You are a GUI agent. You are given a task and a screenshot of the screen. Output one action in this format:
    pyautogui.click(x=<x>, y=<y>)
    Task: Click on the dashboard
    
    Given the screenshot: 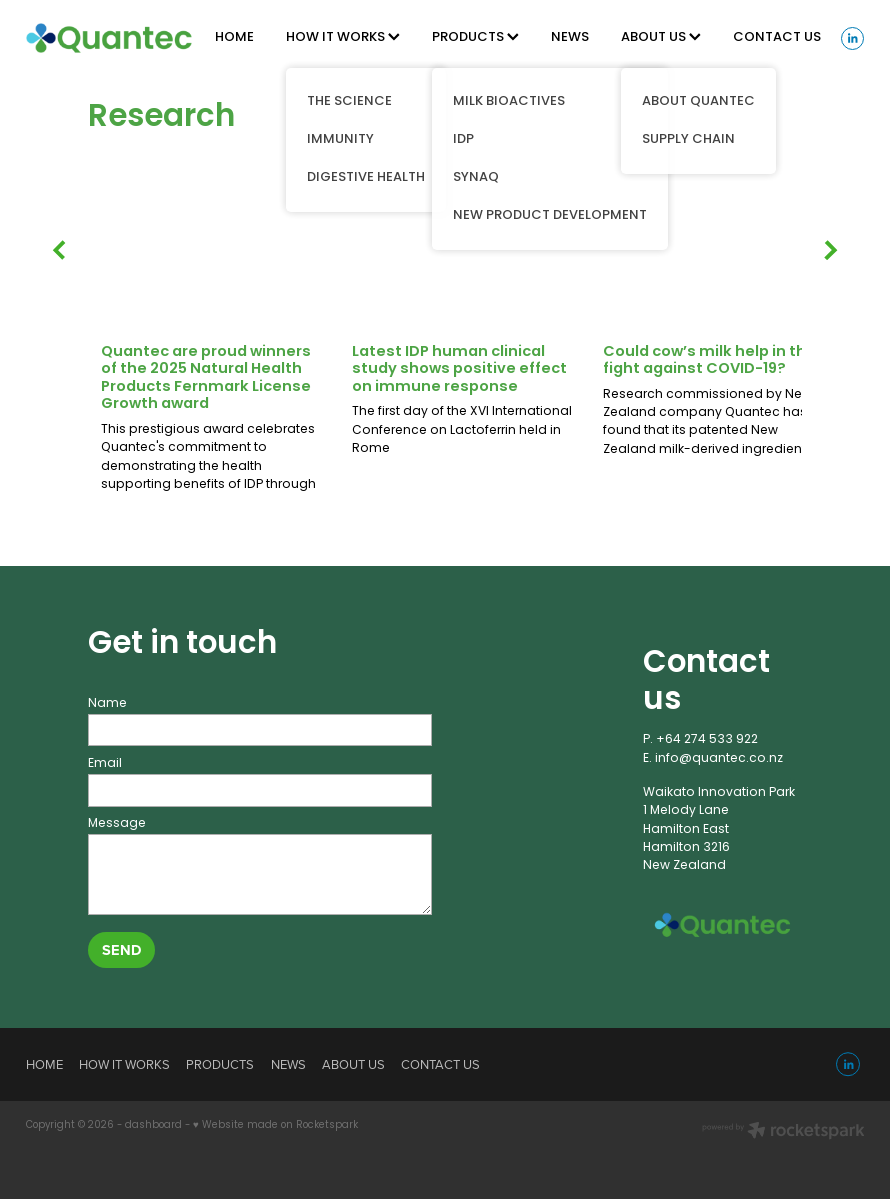 What is the action you would take?
    pyautogui.click(x=153, y=1126)
    